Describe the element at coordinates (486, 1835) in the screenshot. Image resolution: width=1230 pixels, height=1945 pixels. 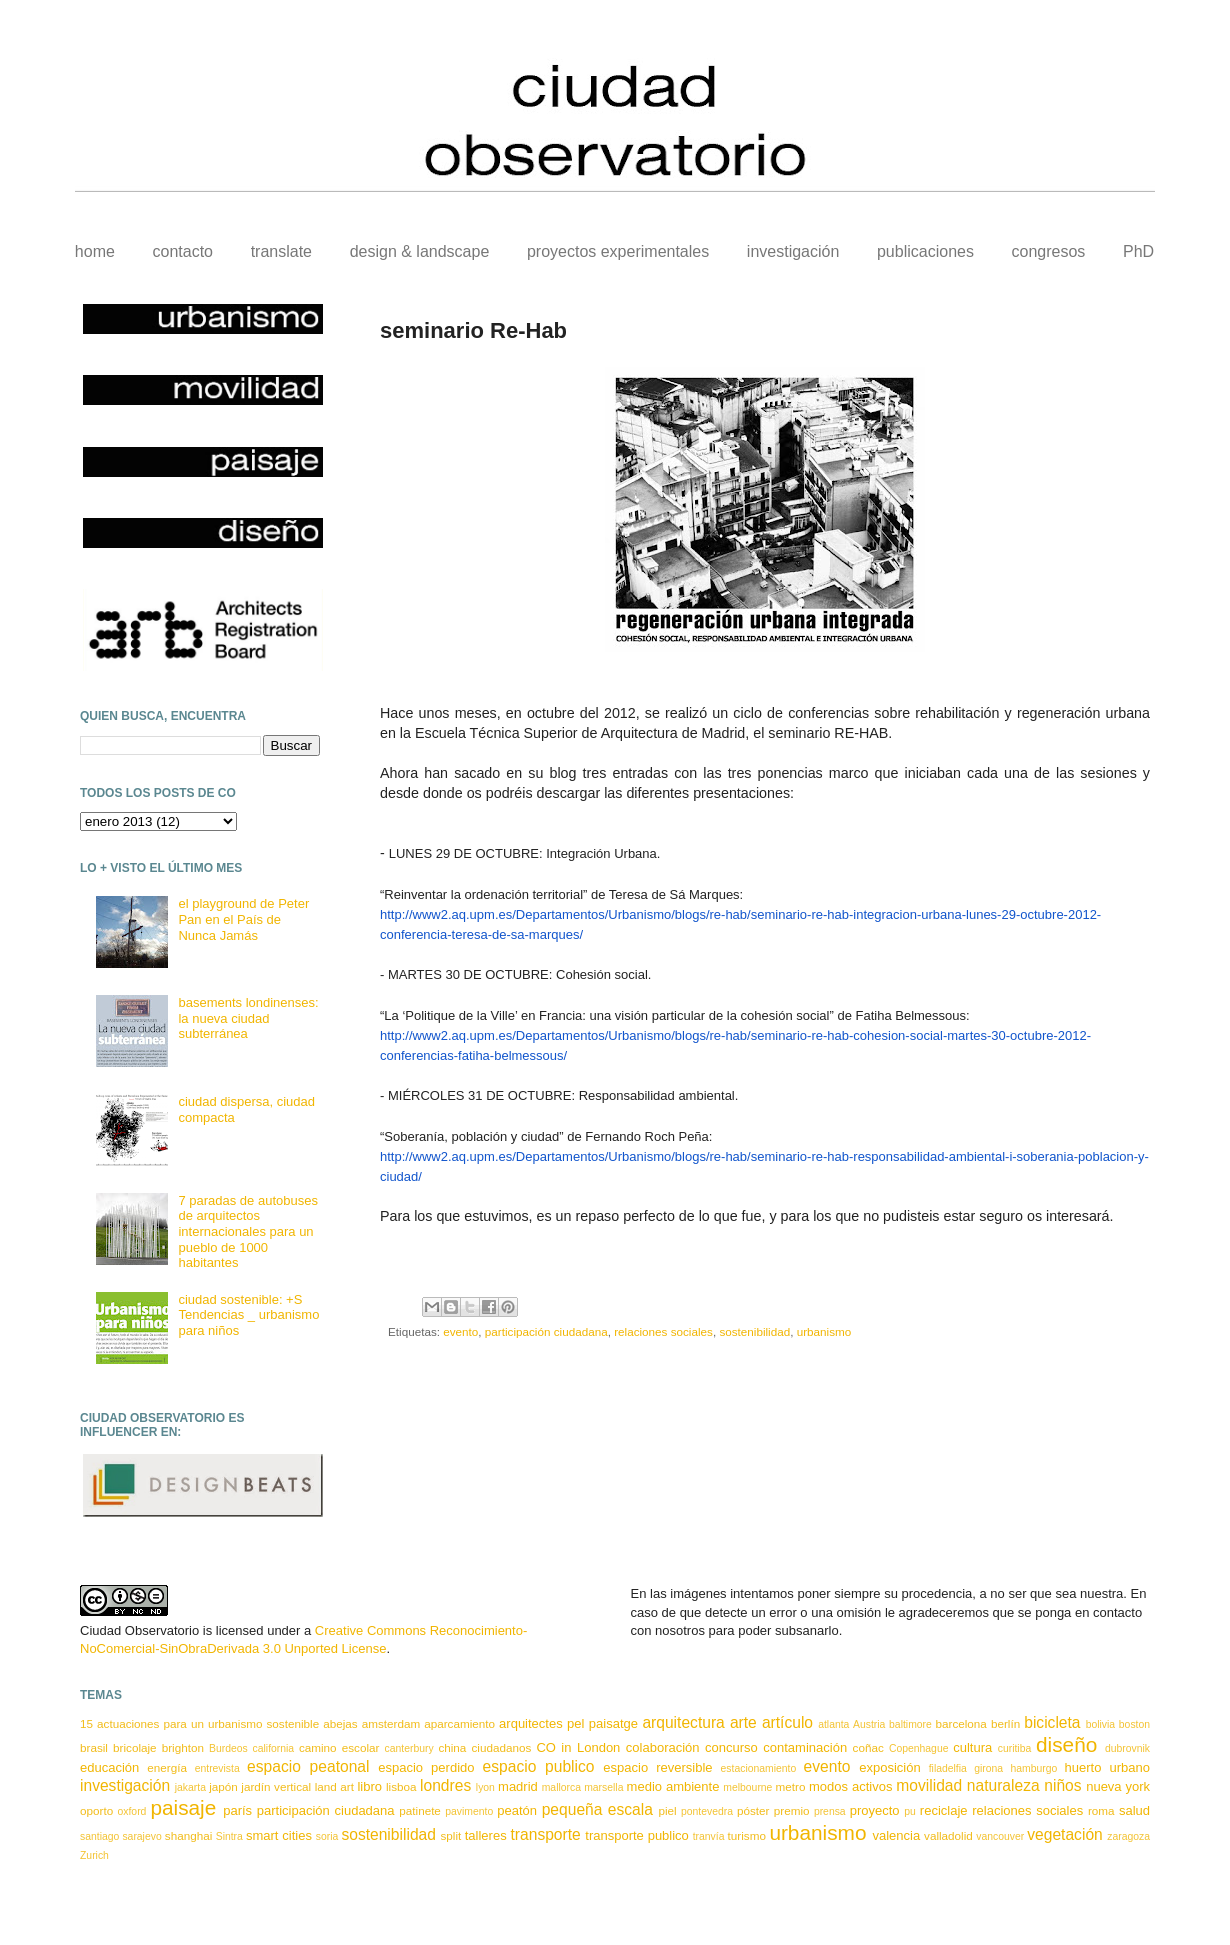
I see `talleres` at that location.